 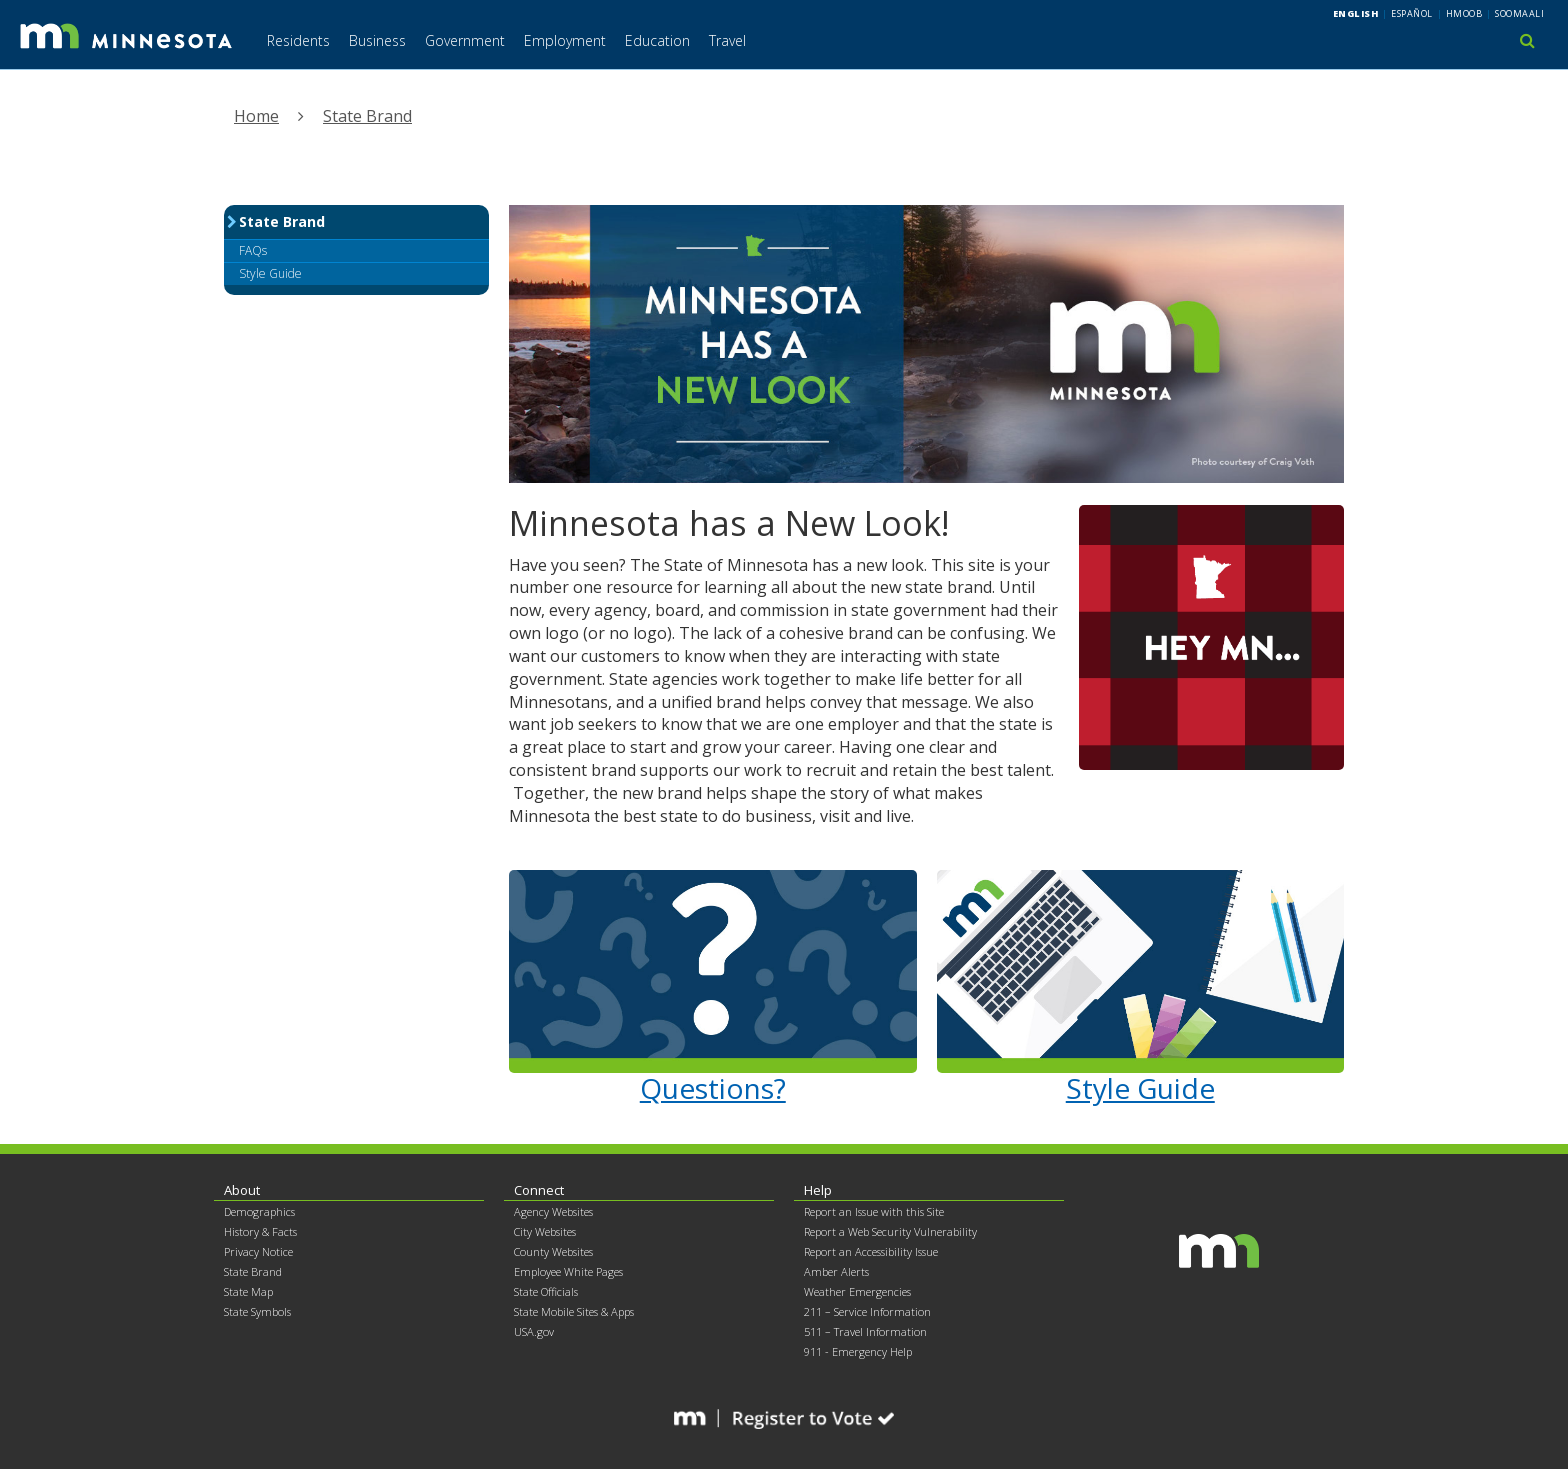 What do you see at coordinates (857, 1291) in the screenshot?
I see `Weather Emergencies` at bounding box center [857, 1291].